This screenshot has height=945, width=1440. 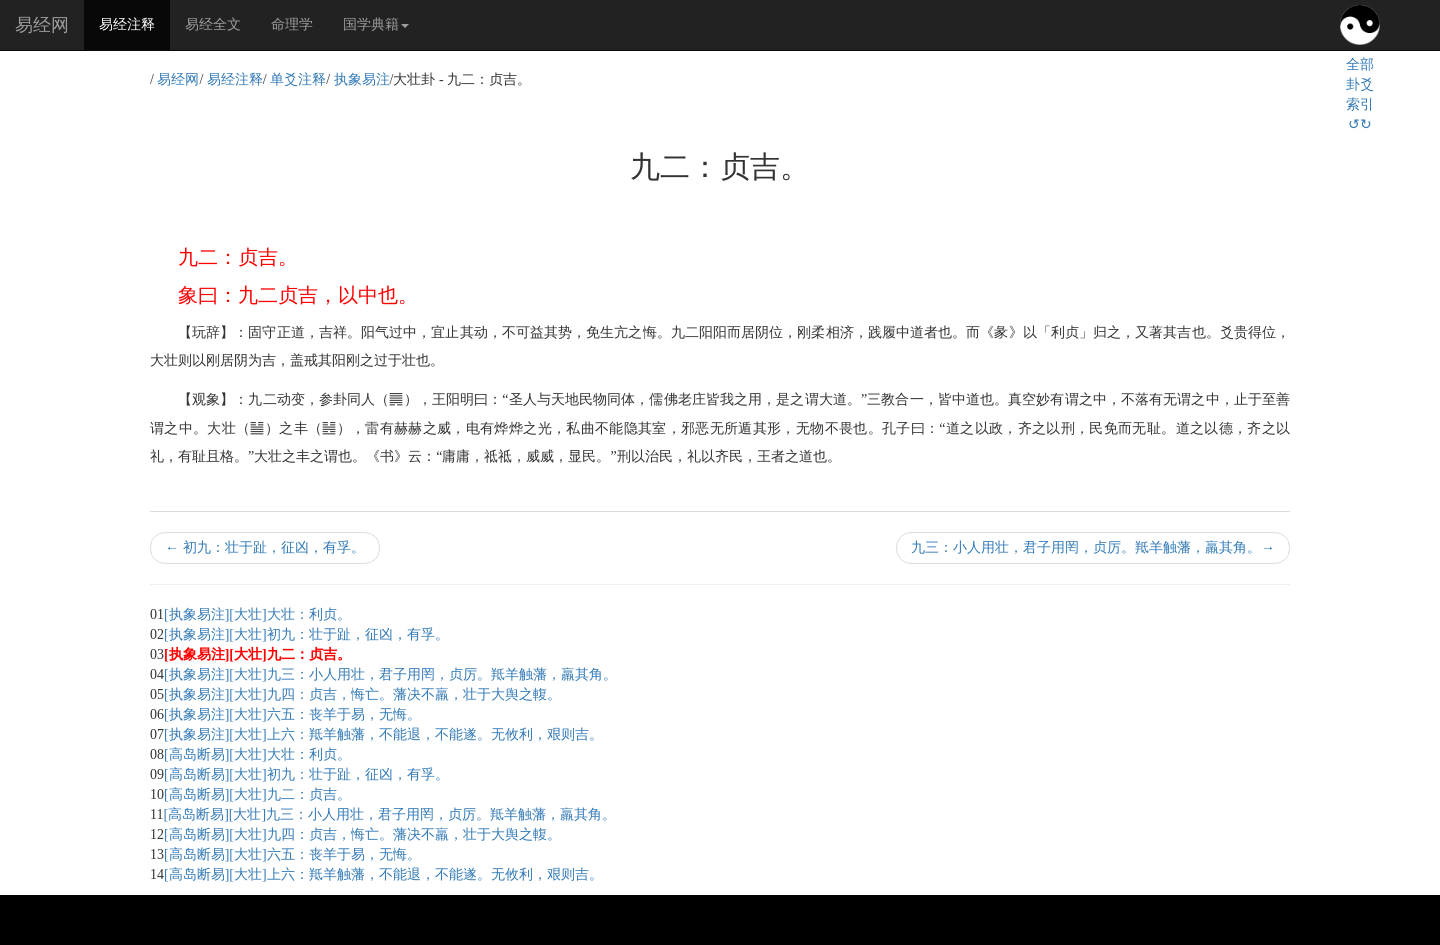 What do you see at coordinates (1360, 94) in the screenshot?
I see `全部卦爻索引↺↻` at bounding box center [1360, 94].